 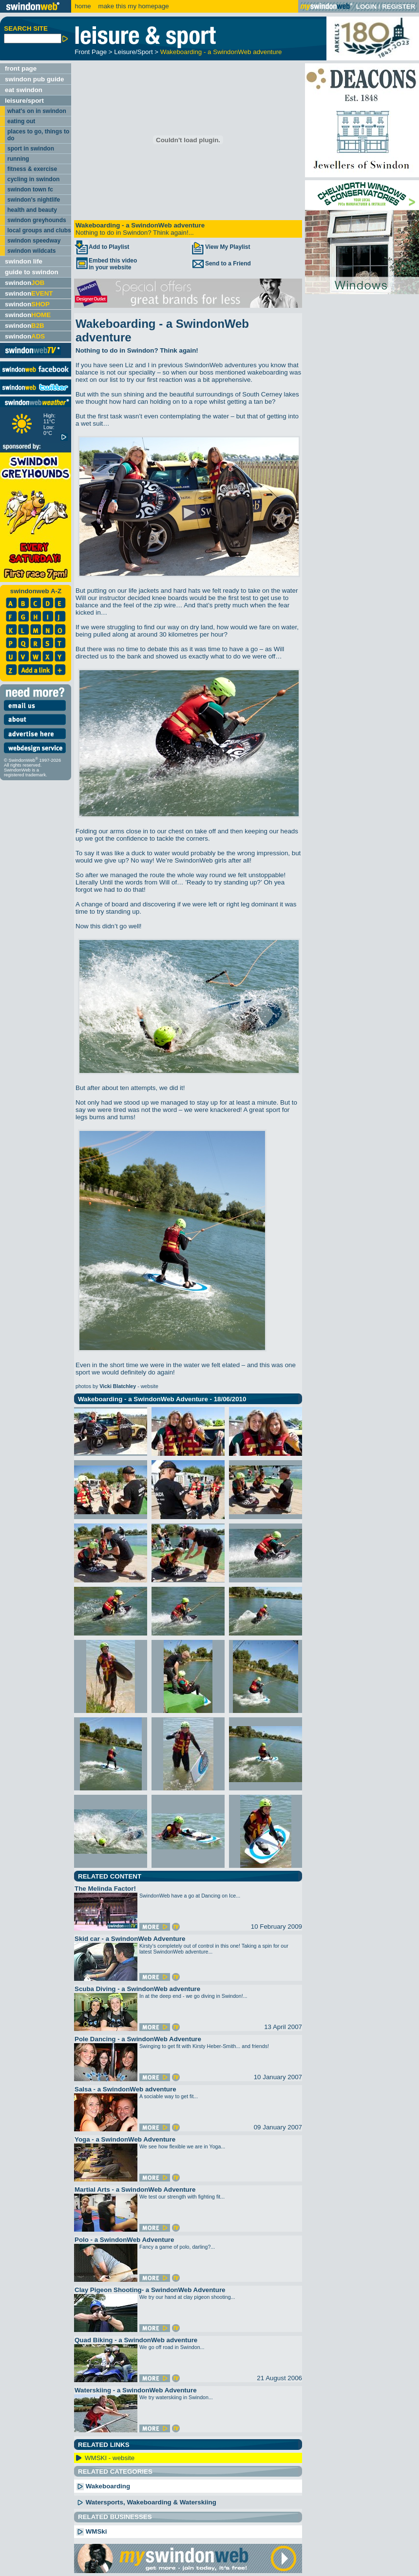 What do you see at coordinates (18, 158) in the screenshot?
I see `running` at bounding box center [18, 158].